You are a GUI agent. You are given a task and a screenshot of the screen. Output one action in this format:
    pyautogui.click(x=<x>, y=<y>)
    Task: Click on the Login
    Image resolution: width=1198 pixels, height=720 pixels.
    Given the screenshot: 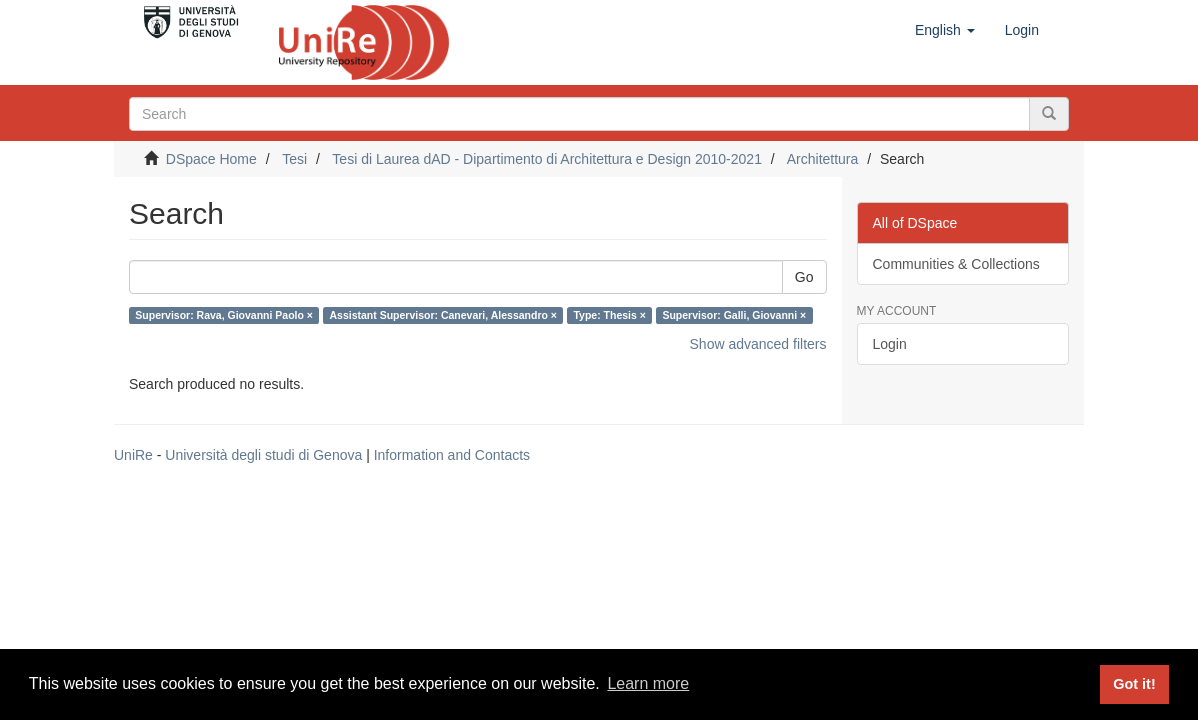 What is the action you would take?
    pyautogui.click(x=890, y=344)
    